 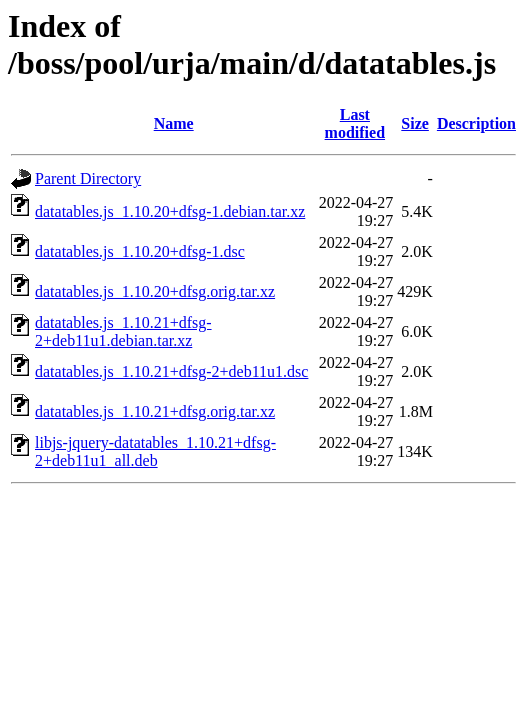 I want to click on datatables.js_1.10.21+dfsg-2+deb11u1.debian.tar.xz, so click(x=123, y=331).